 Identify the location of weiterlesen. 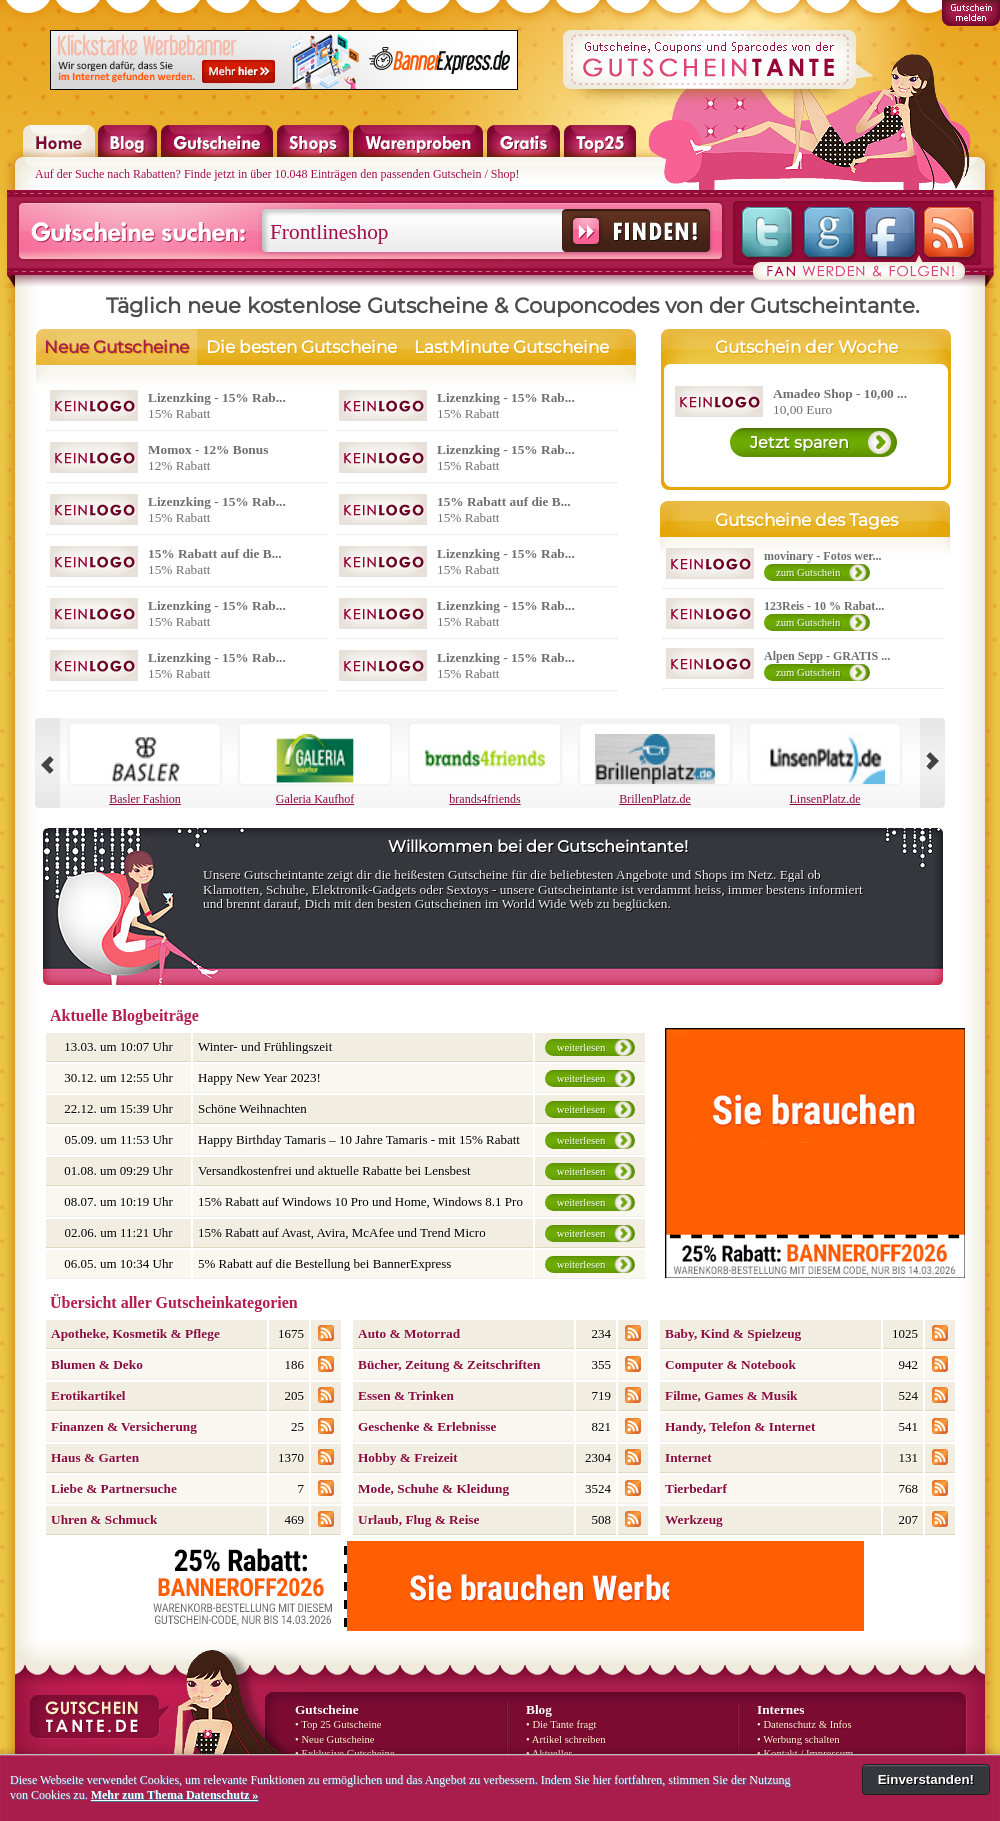
(581, 1047).